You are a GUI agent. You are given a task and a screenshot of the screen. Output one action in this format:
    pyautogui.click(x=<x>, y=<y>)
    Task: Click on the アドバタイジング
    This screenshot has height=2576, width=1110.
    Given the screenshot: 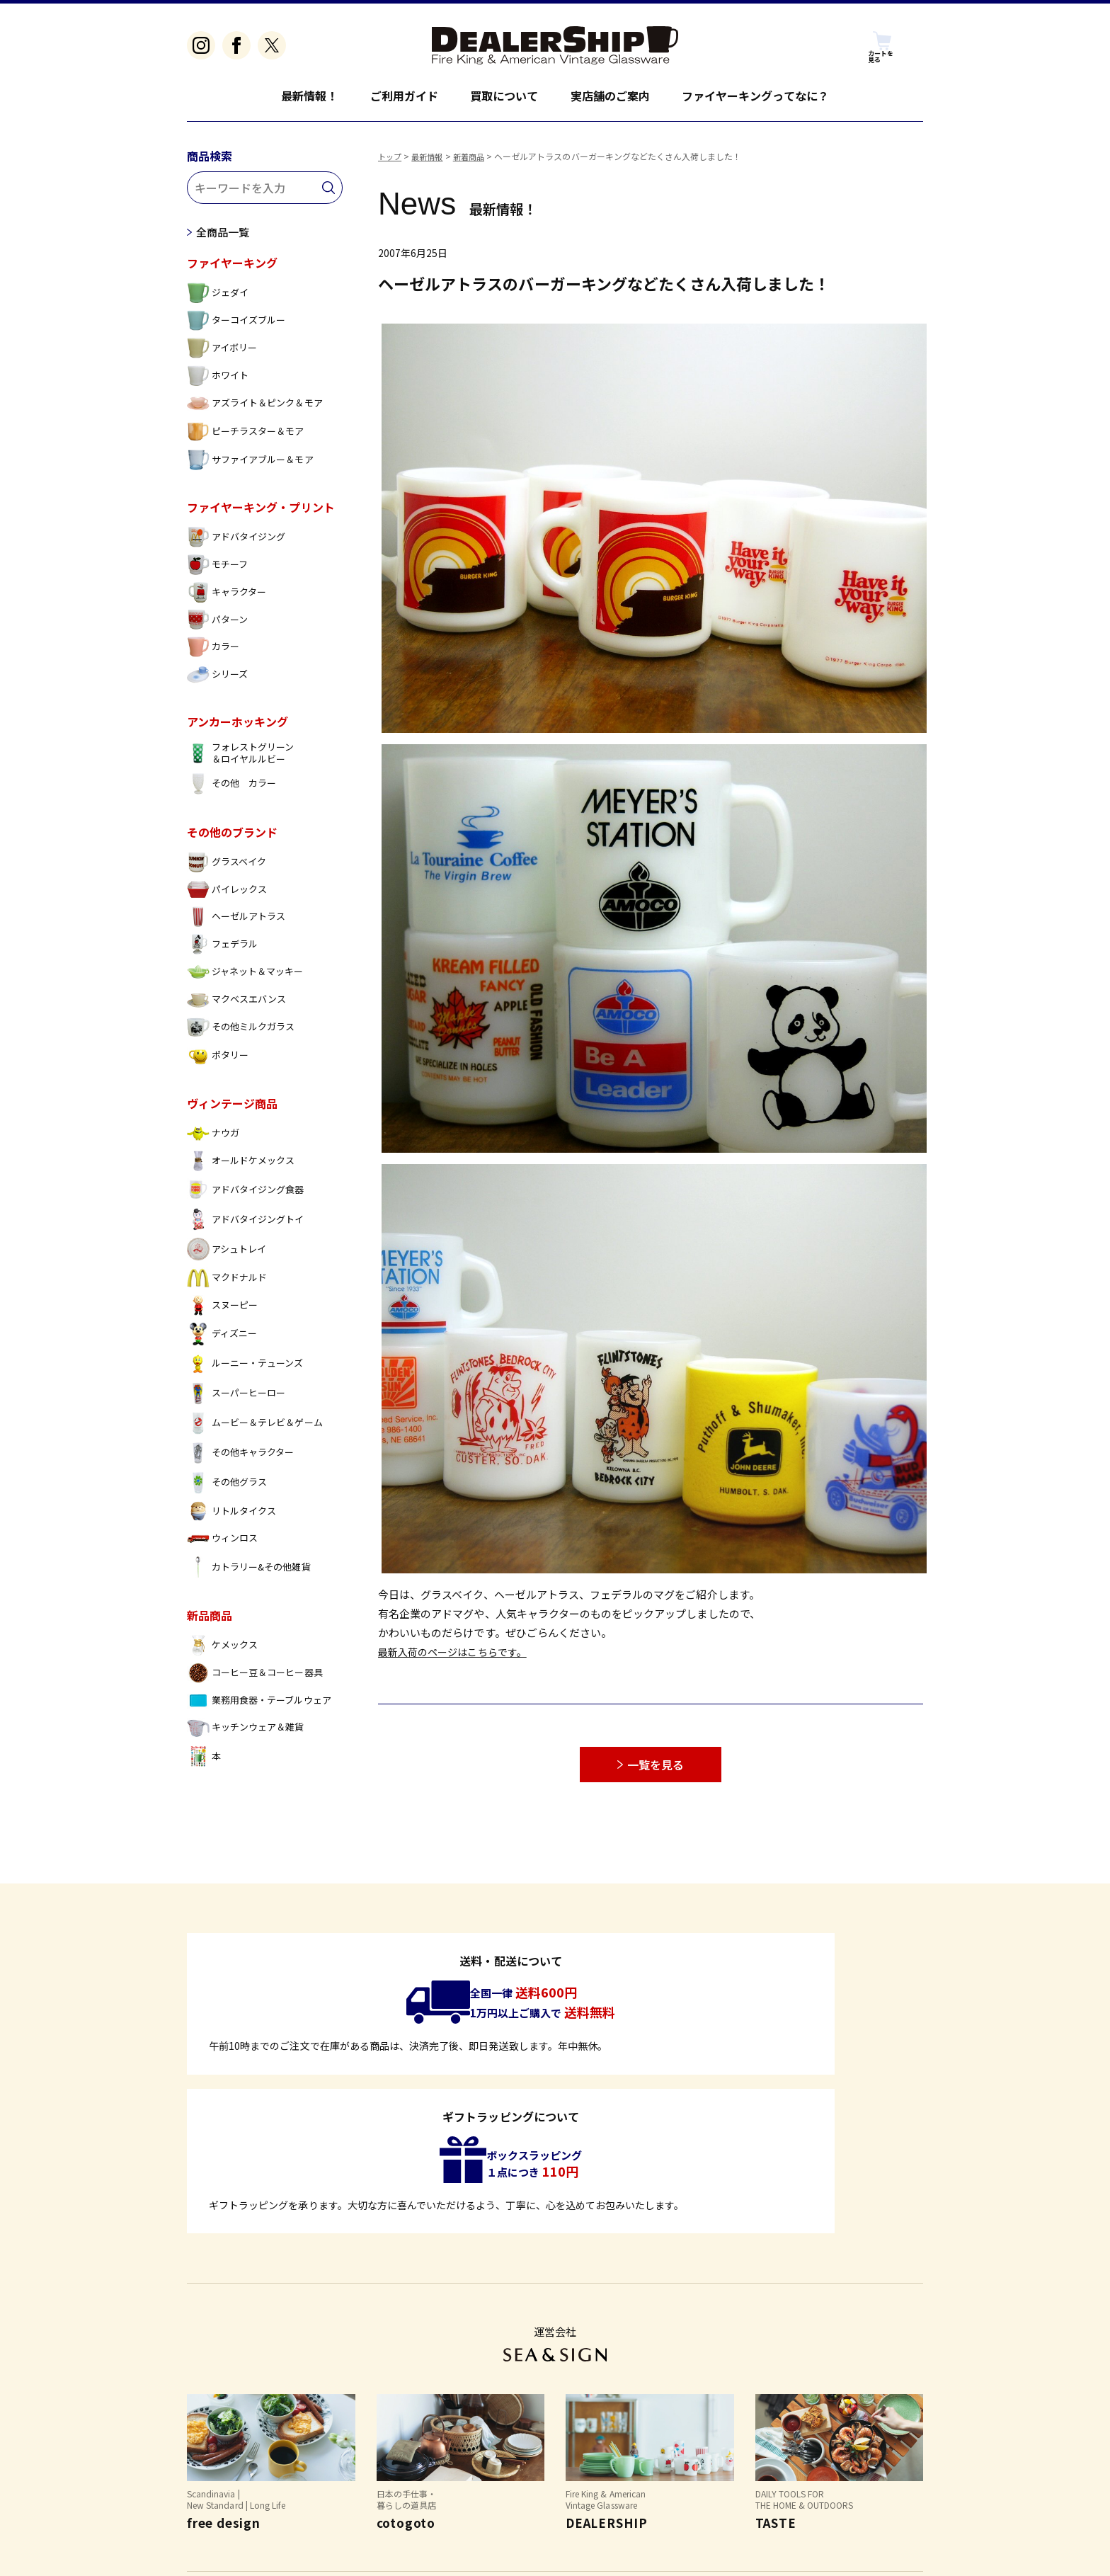 What is the action you would take?
    pyautogui.click(x=236, y=543)
    